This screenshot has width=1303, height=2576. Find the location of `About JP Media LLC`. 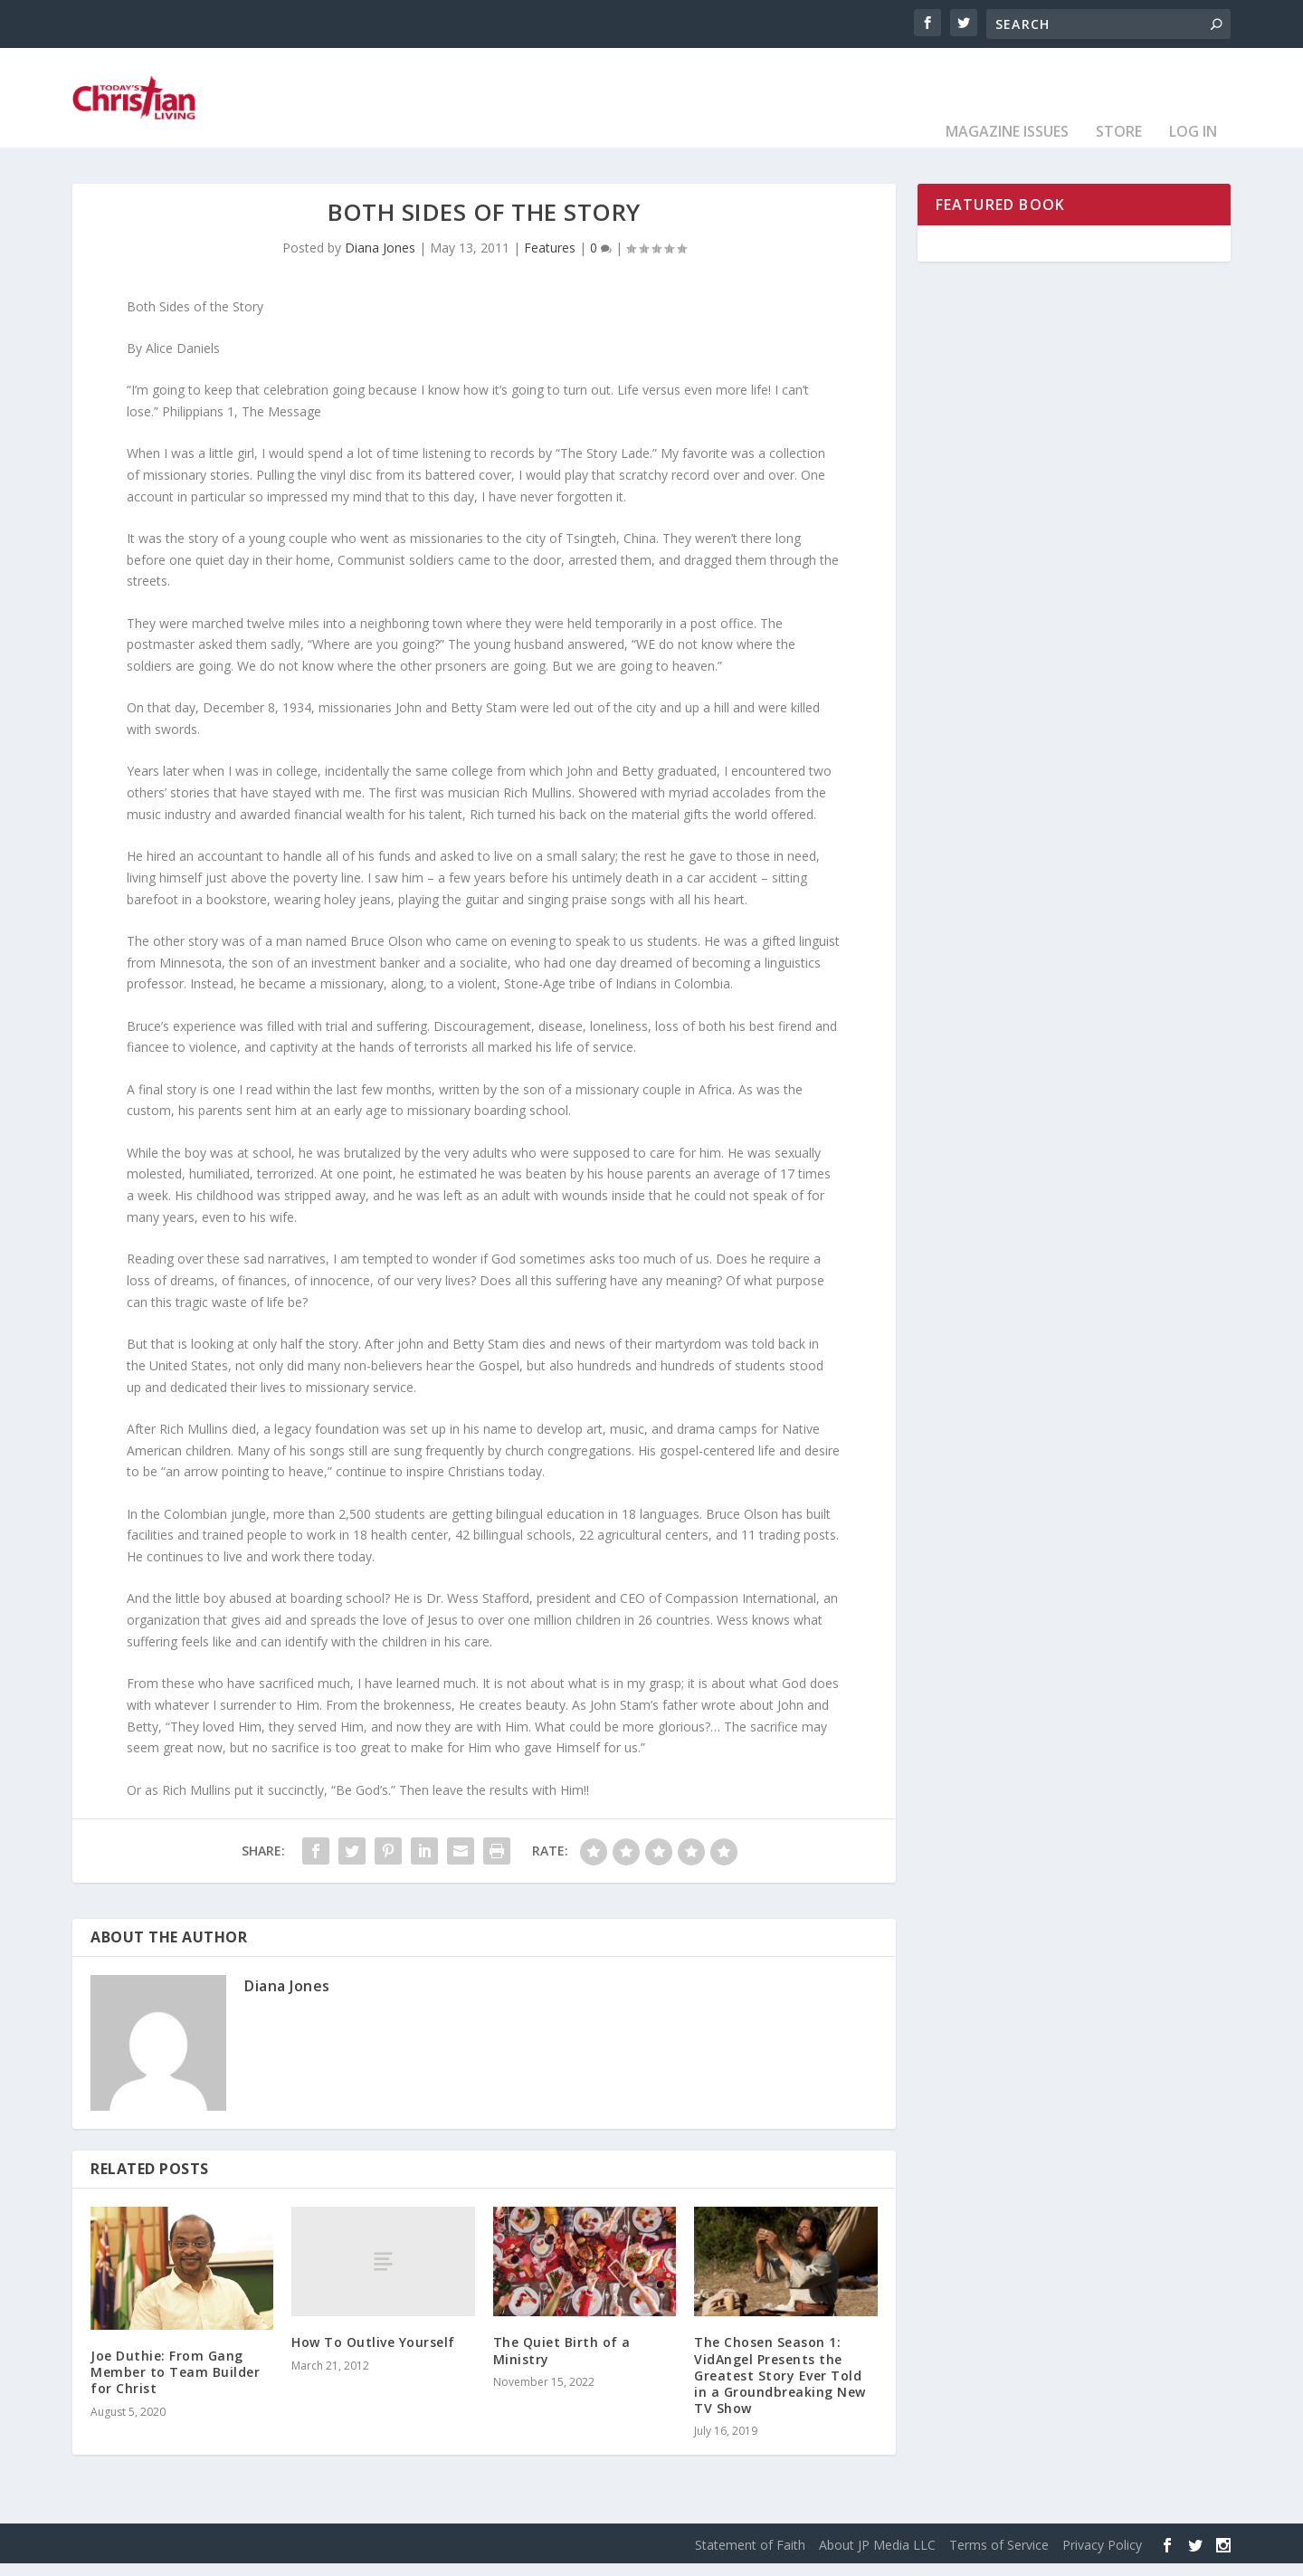

About JP Media LLC is located at coordinates (877, 2557).